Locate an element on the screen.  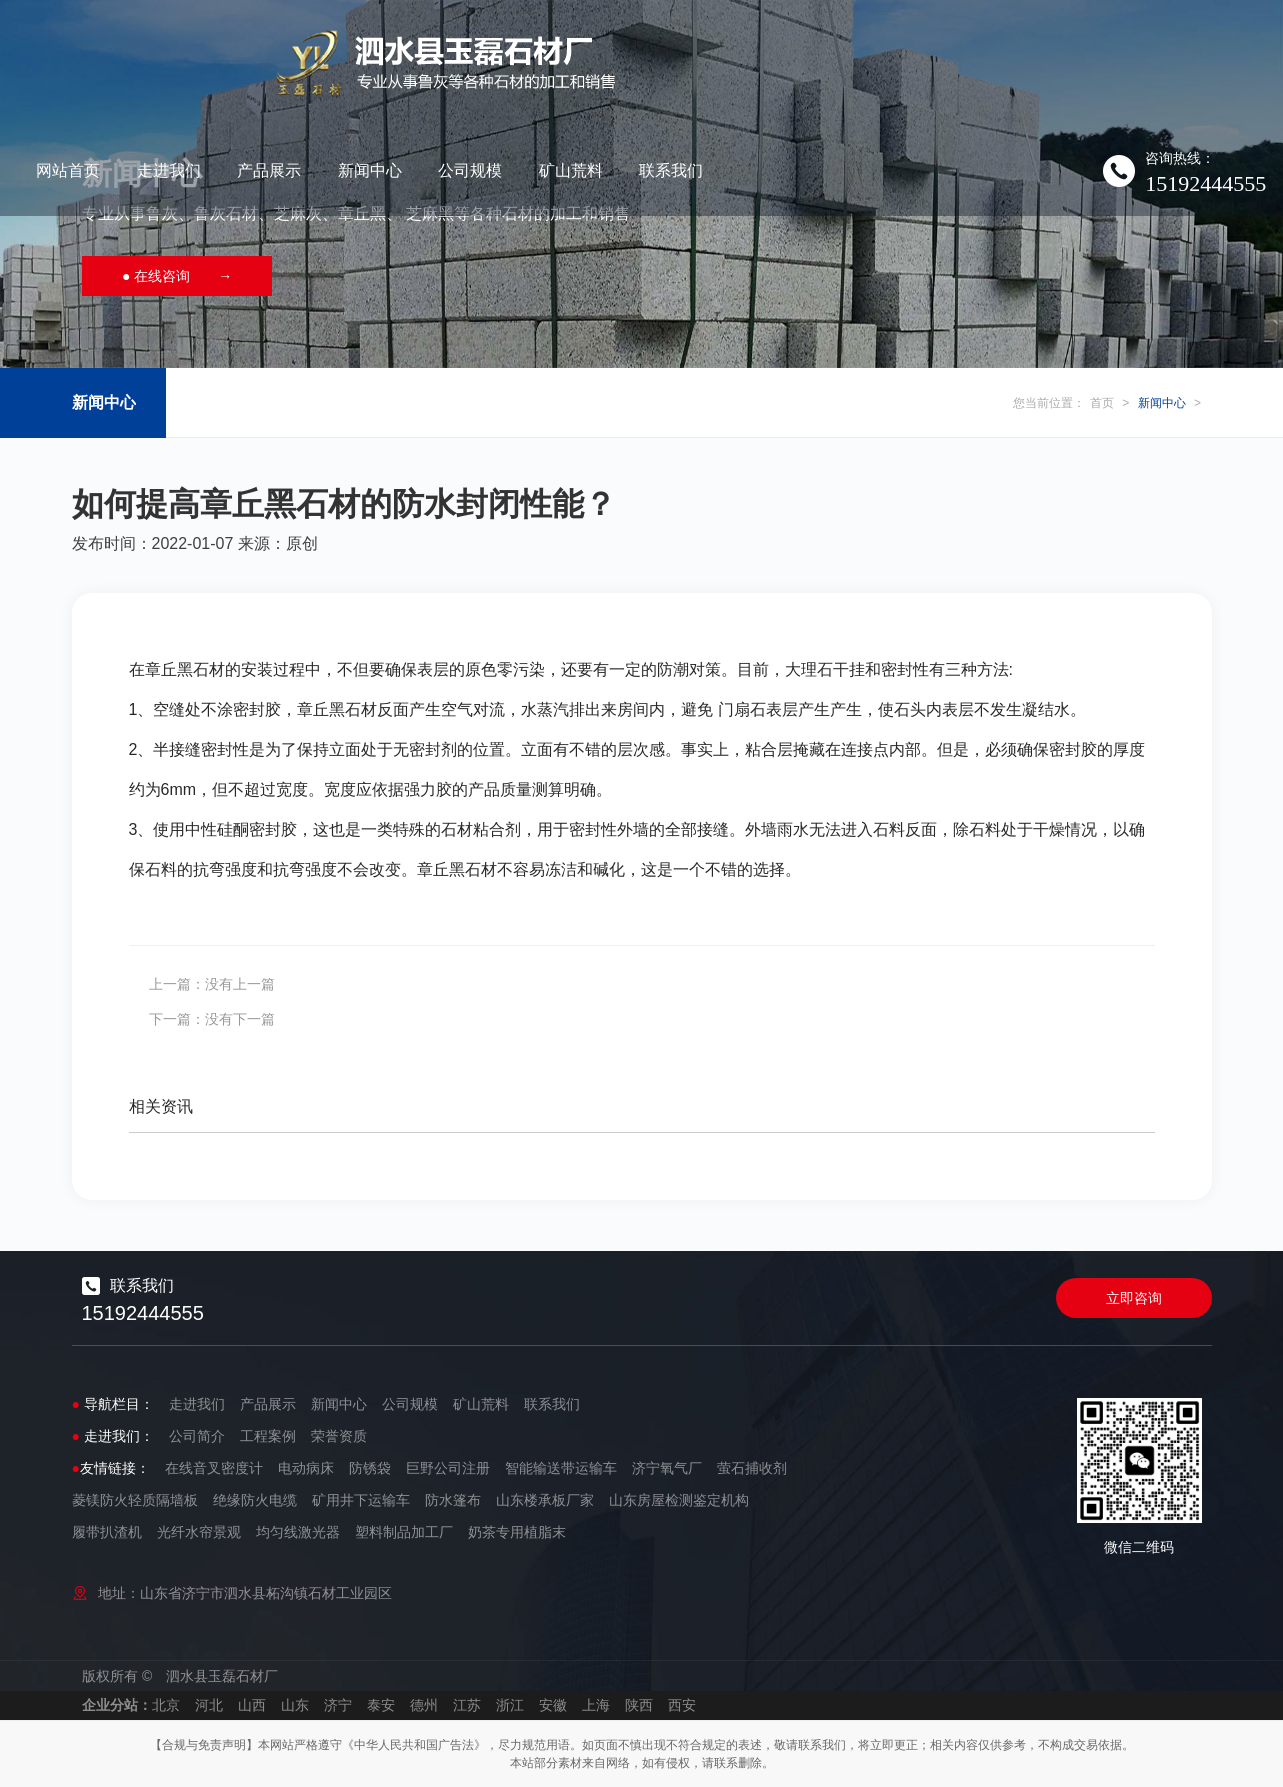
西安 is located at coordinates (682, 1705).